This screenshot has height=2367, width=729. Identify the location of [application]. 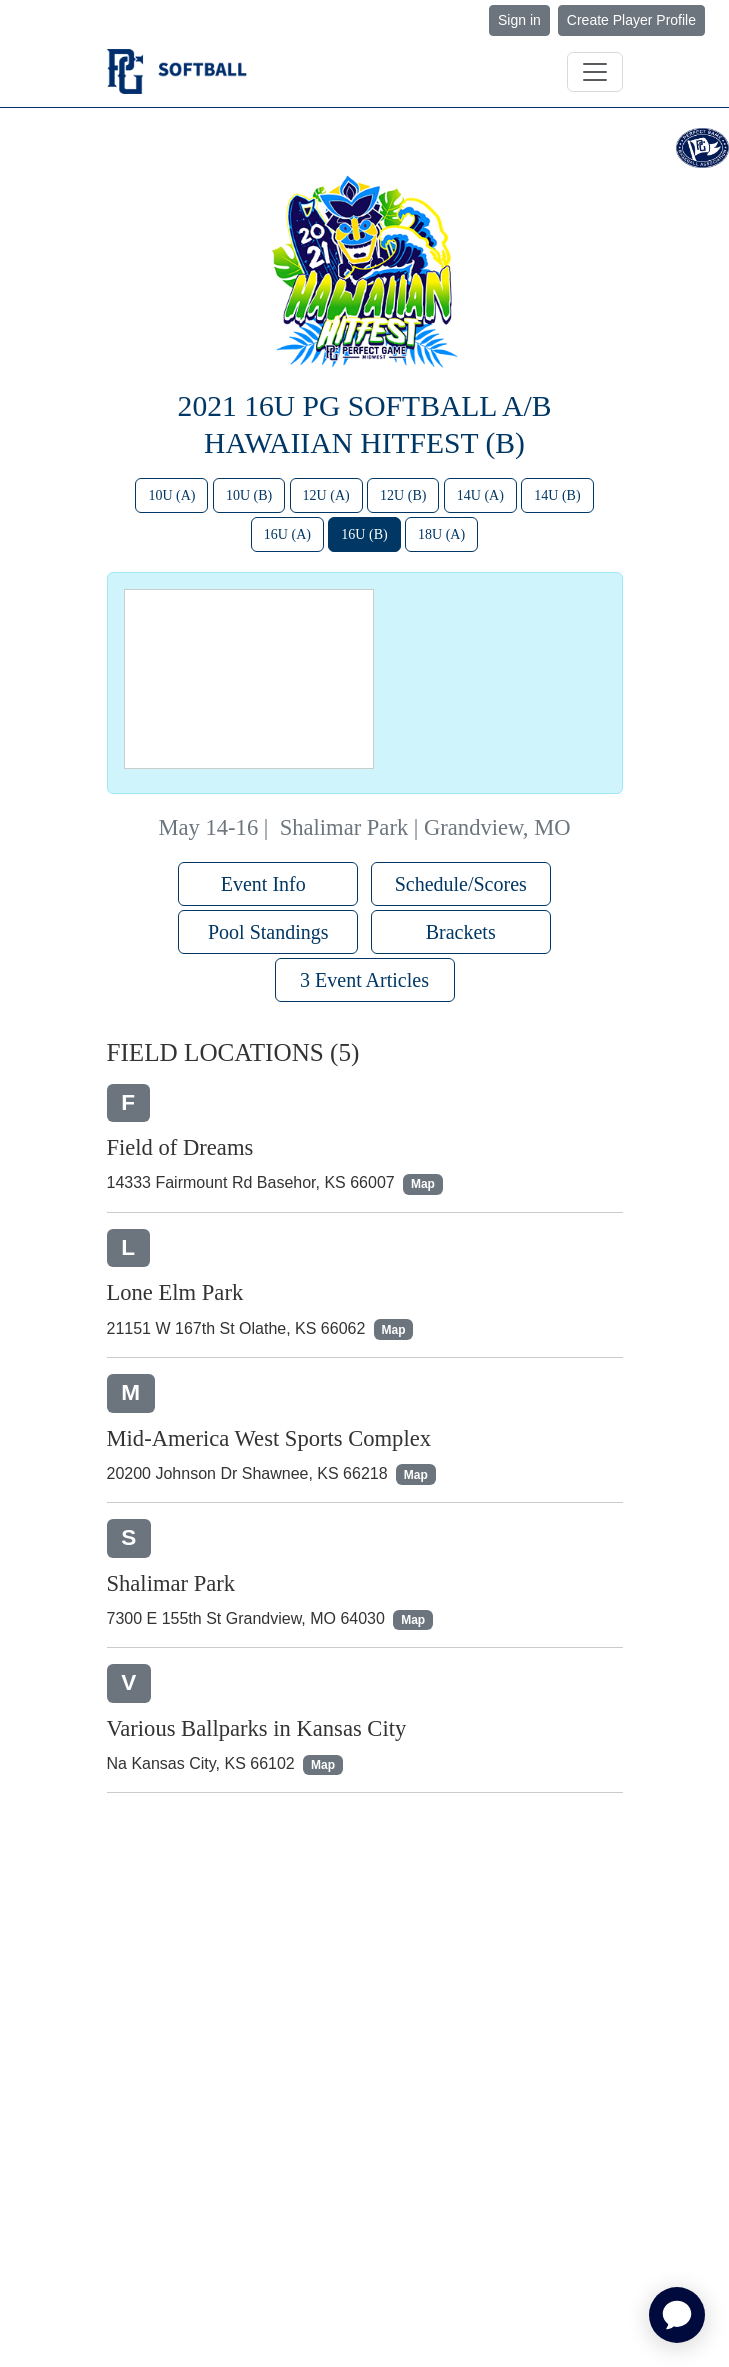
(677, 2315).